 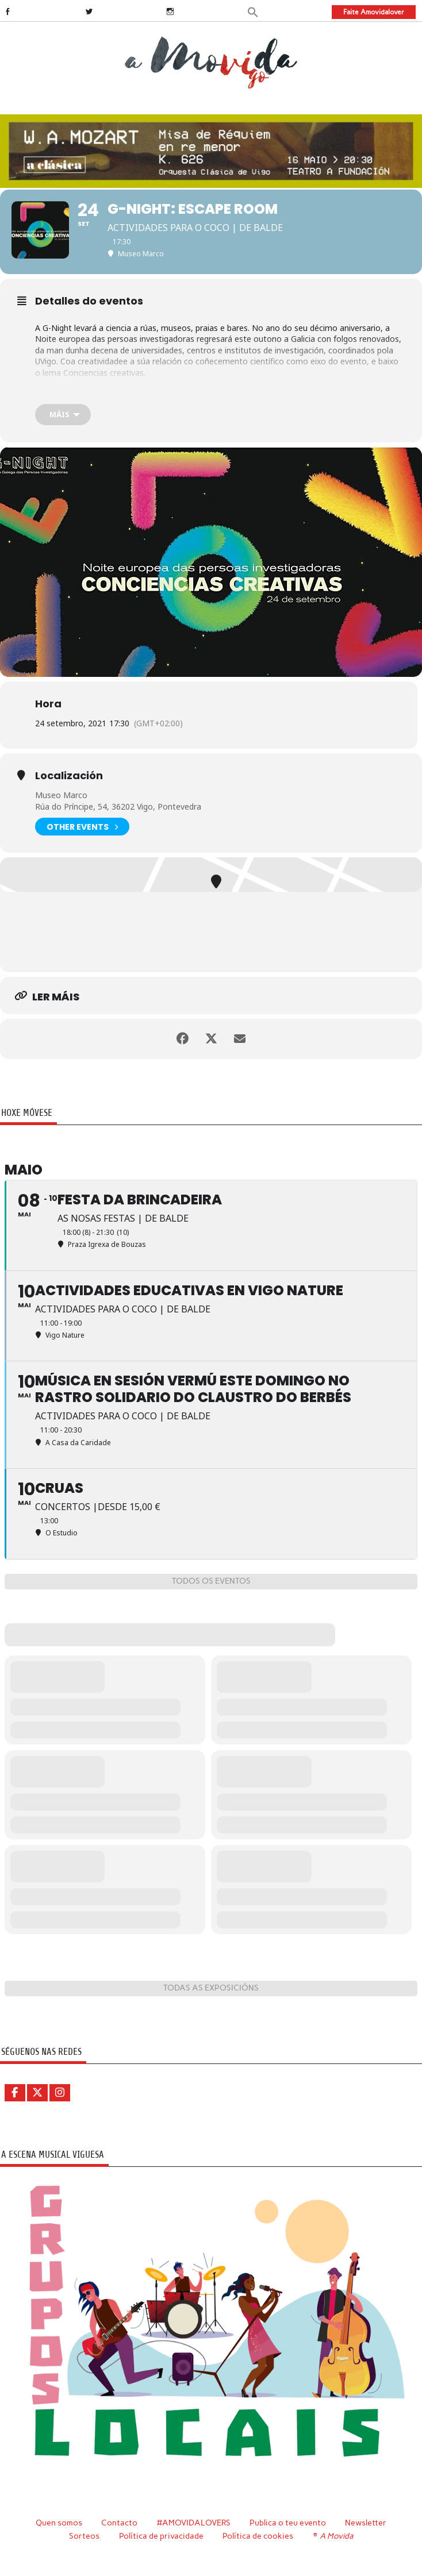 I want to click on #AMOVIDALOVERS, so click(x=194, y=2522).